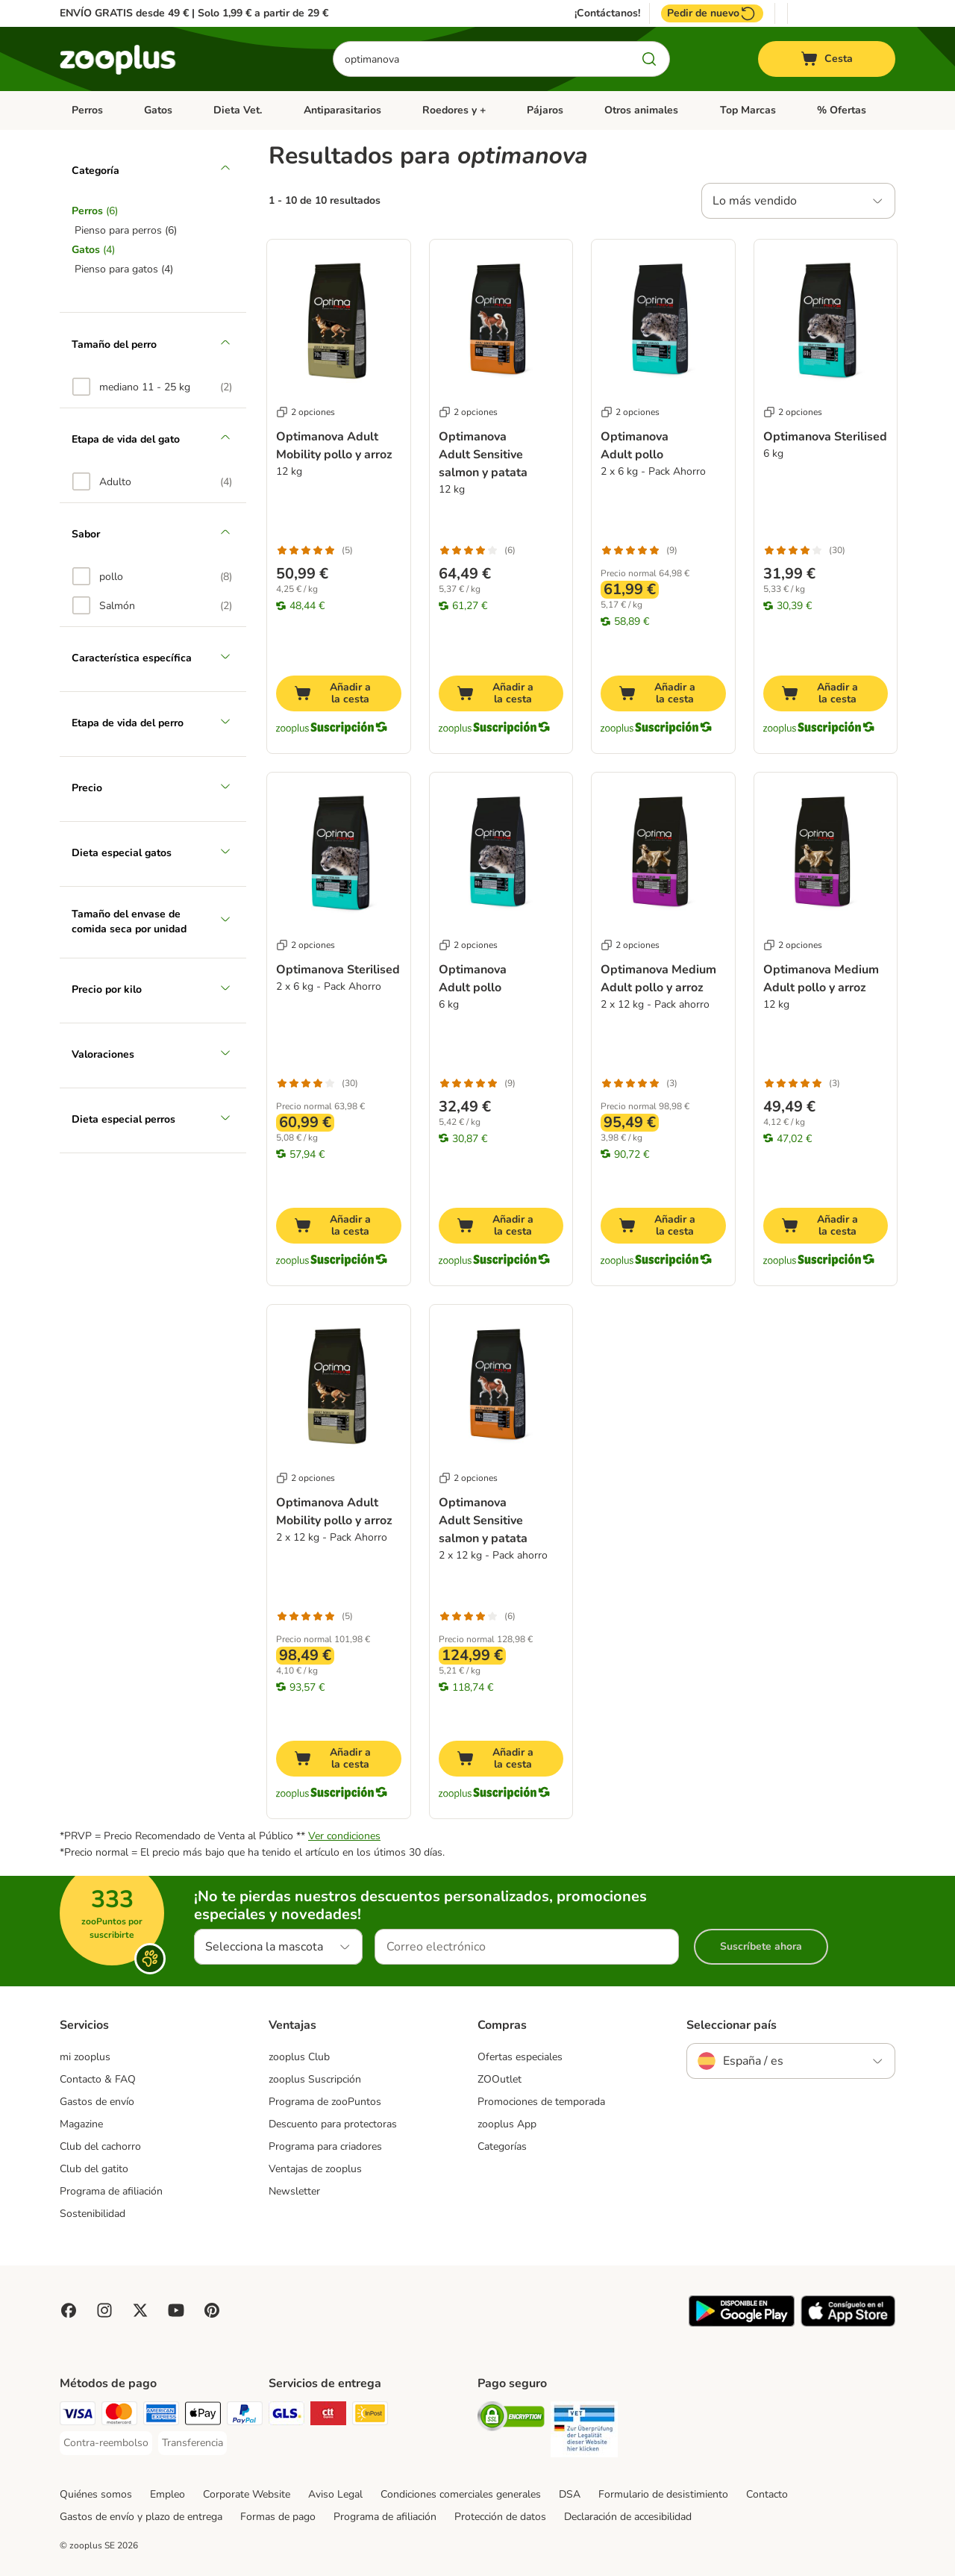 The image size is (955, 2576). Describe the element at coordinates (81, 2124) in the screenshot. I see `Magazine` at that location.